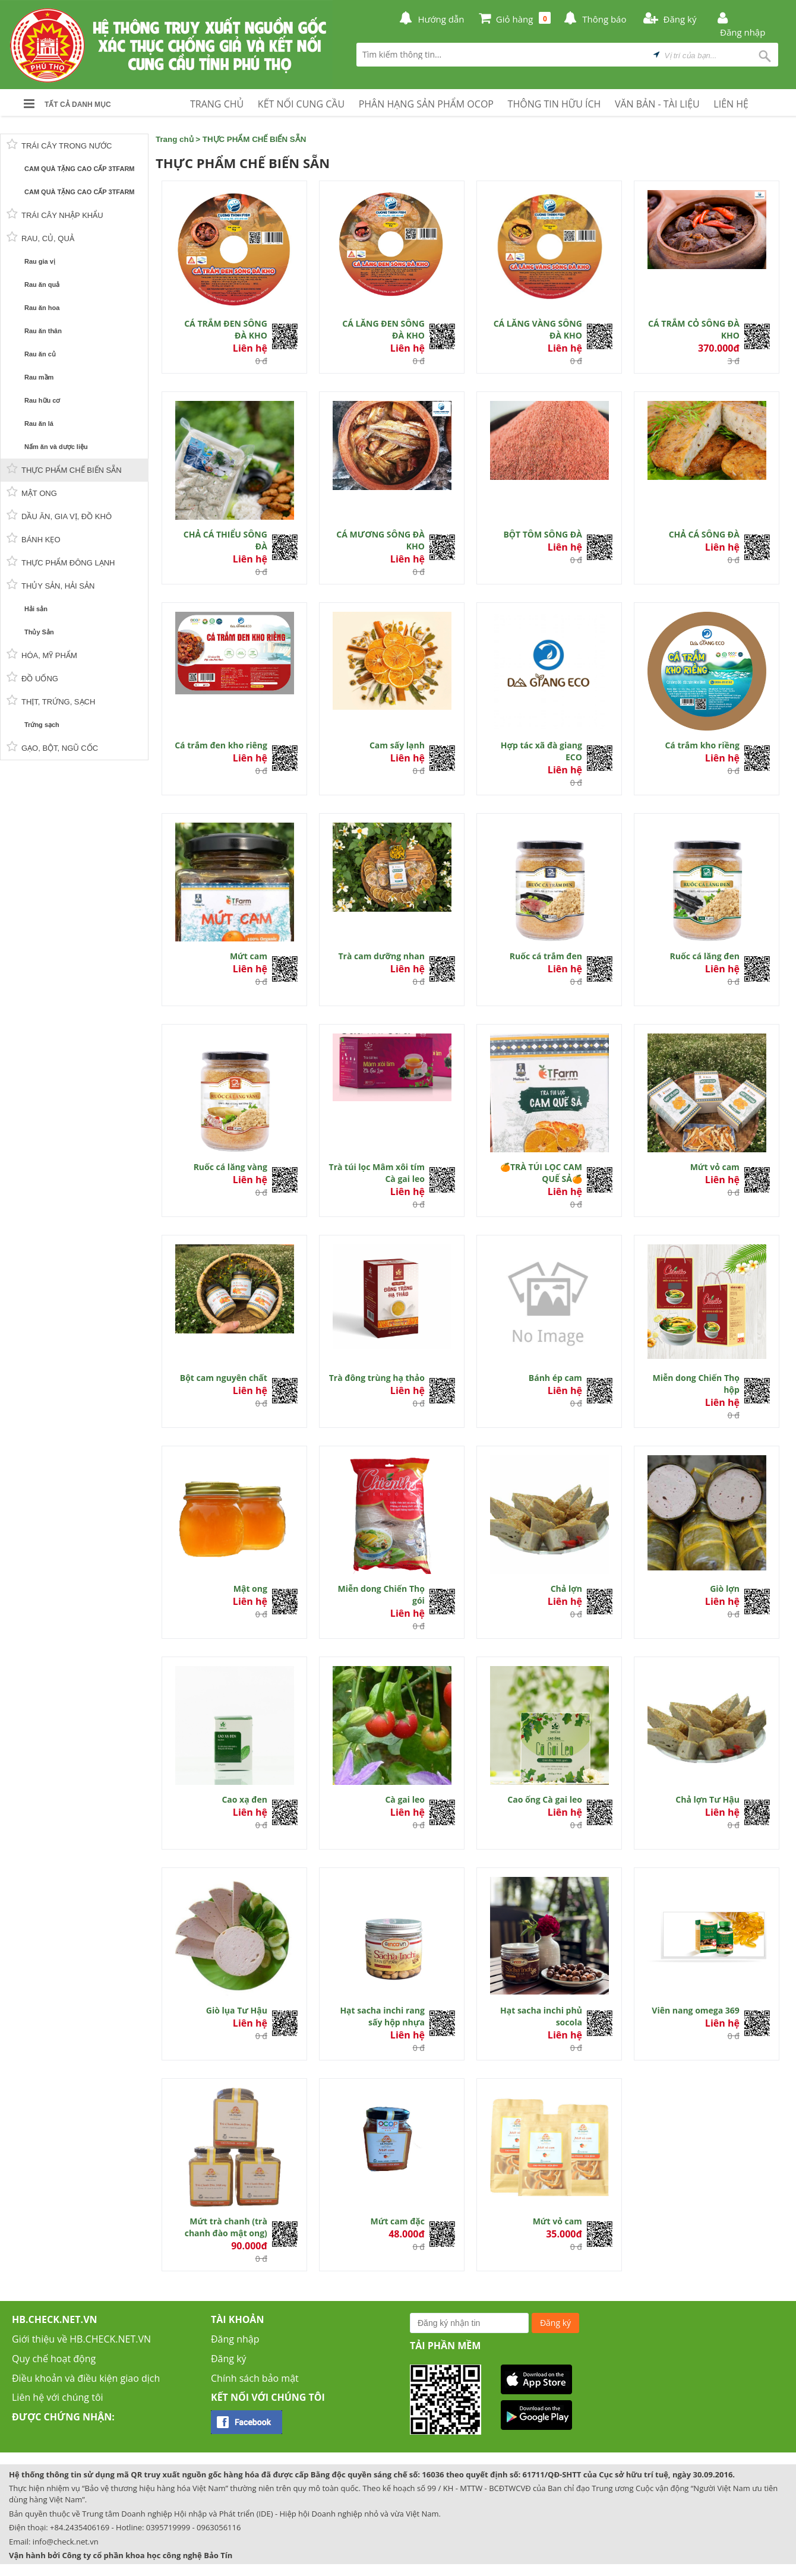 This screenshot has width=796, height=2576. What do you see at coordinates (377, 1377) in the screenshot?
I see `Trà đông trùng hạ thảo` at bounding box center [377, 1377].